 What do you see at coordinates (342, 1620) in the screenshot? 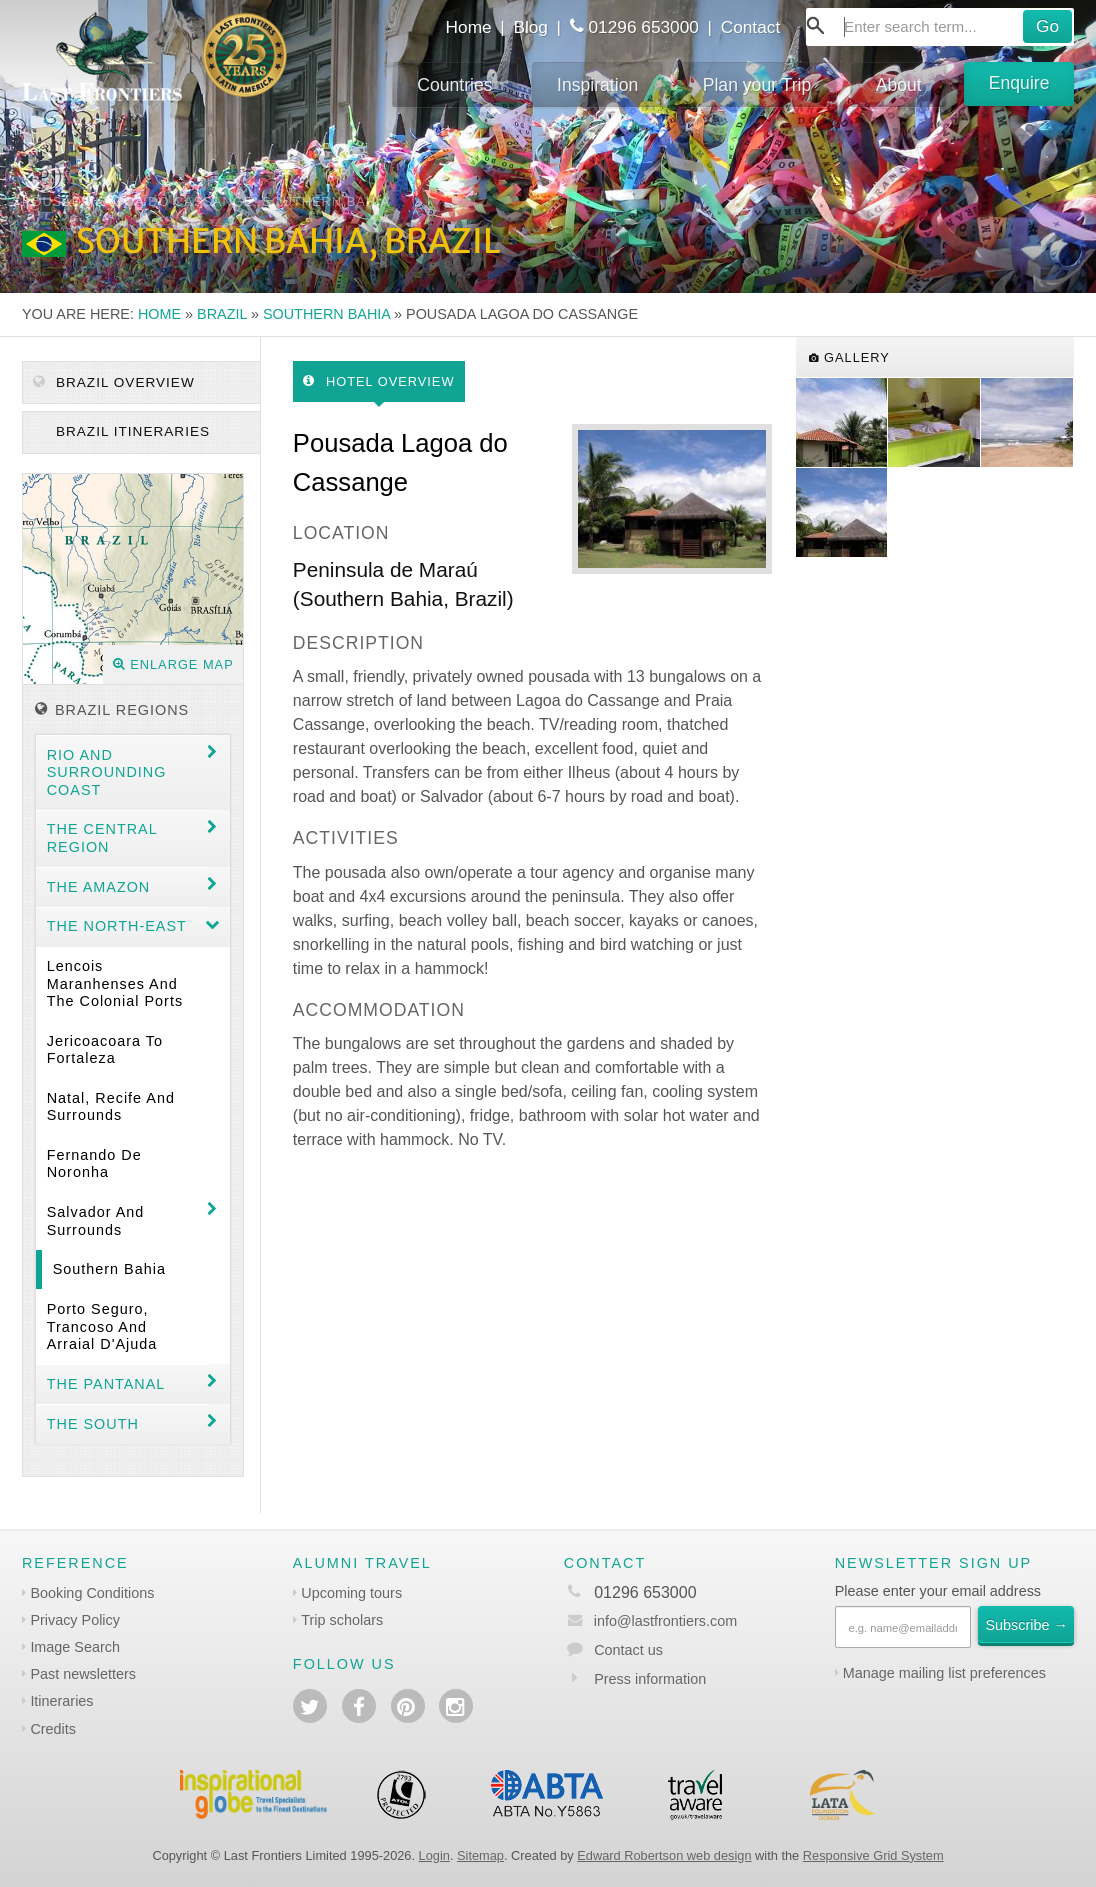
I see `Trip scholars` at bounding box center [342, 1620].